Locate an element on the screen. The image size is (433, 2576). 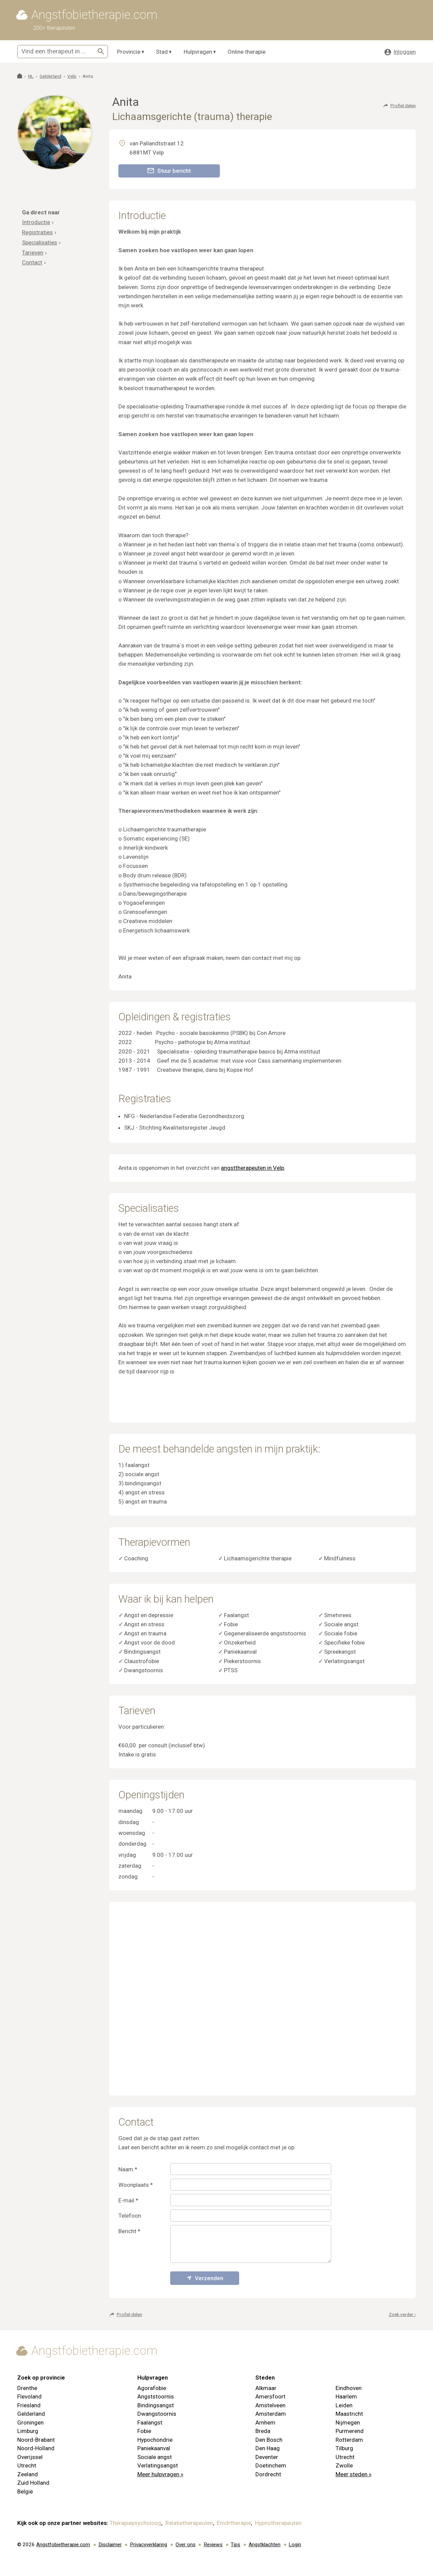
Onzekerheid is located at coordinates (240, 1642).